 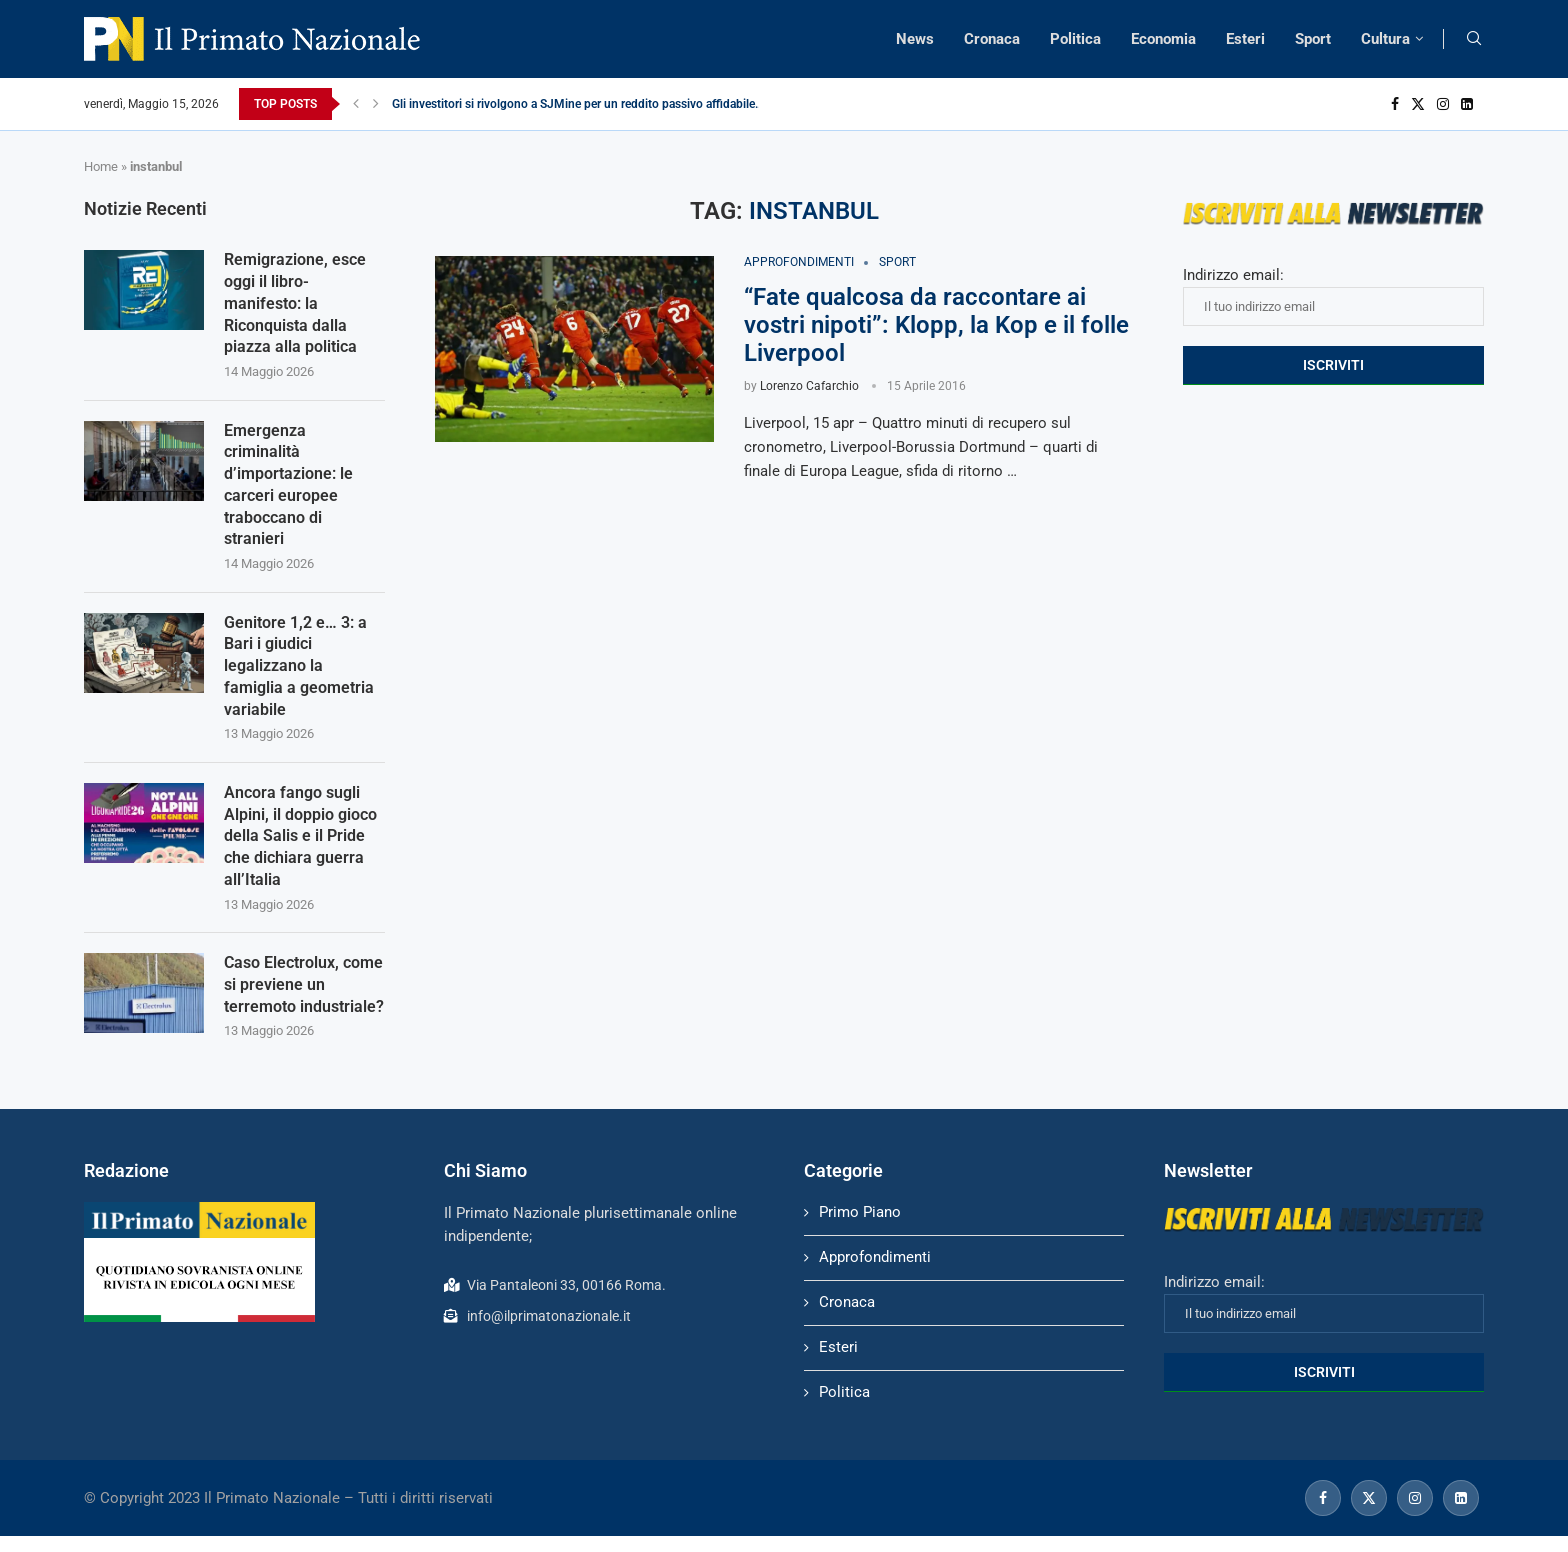 What do you see at coordinates (578, 104) in the screenshot?
I see `Gli investitori si rivolgono a SJMine per un reddito passivo affidabile...` at bounding box center [578, 104].